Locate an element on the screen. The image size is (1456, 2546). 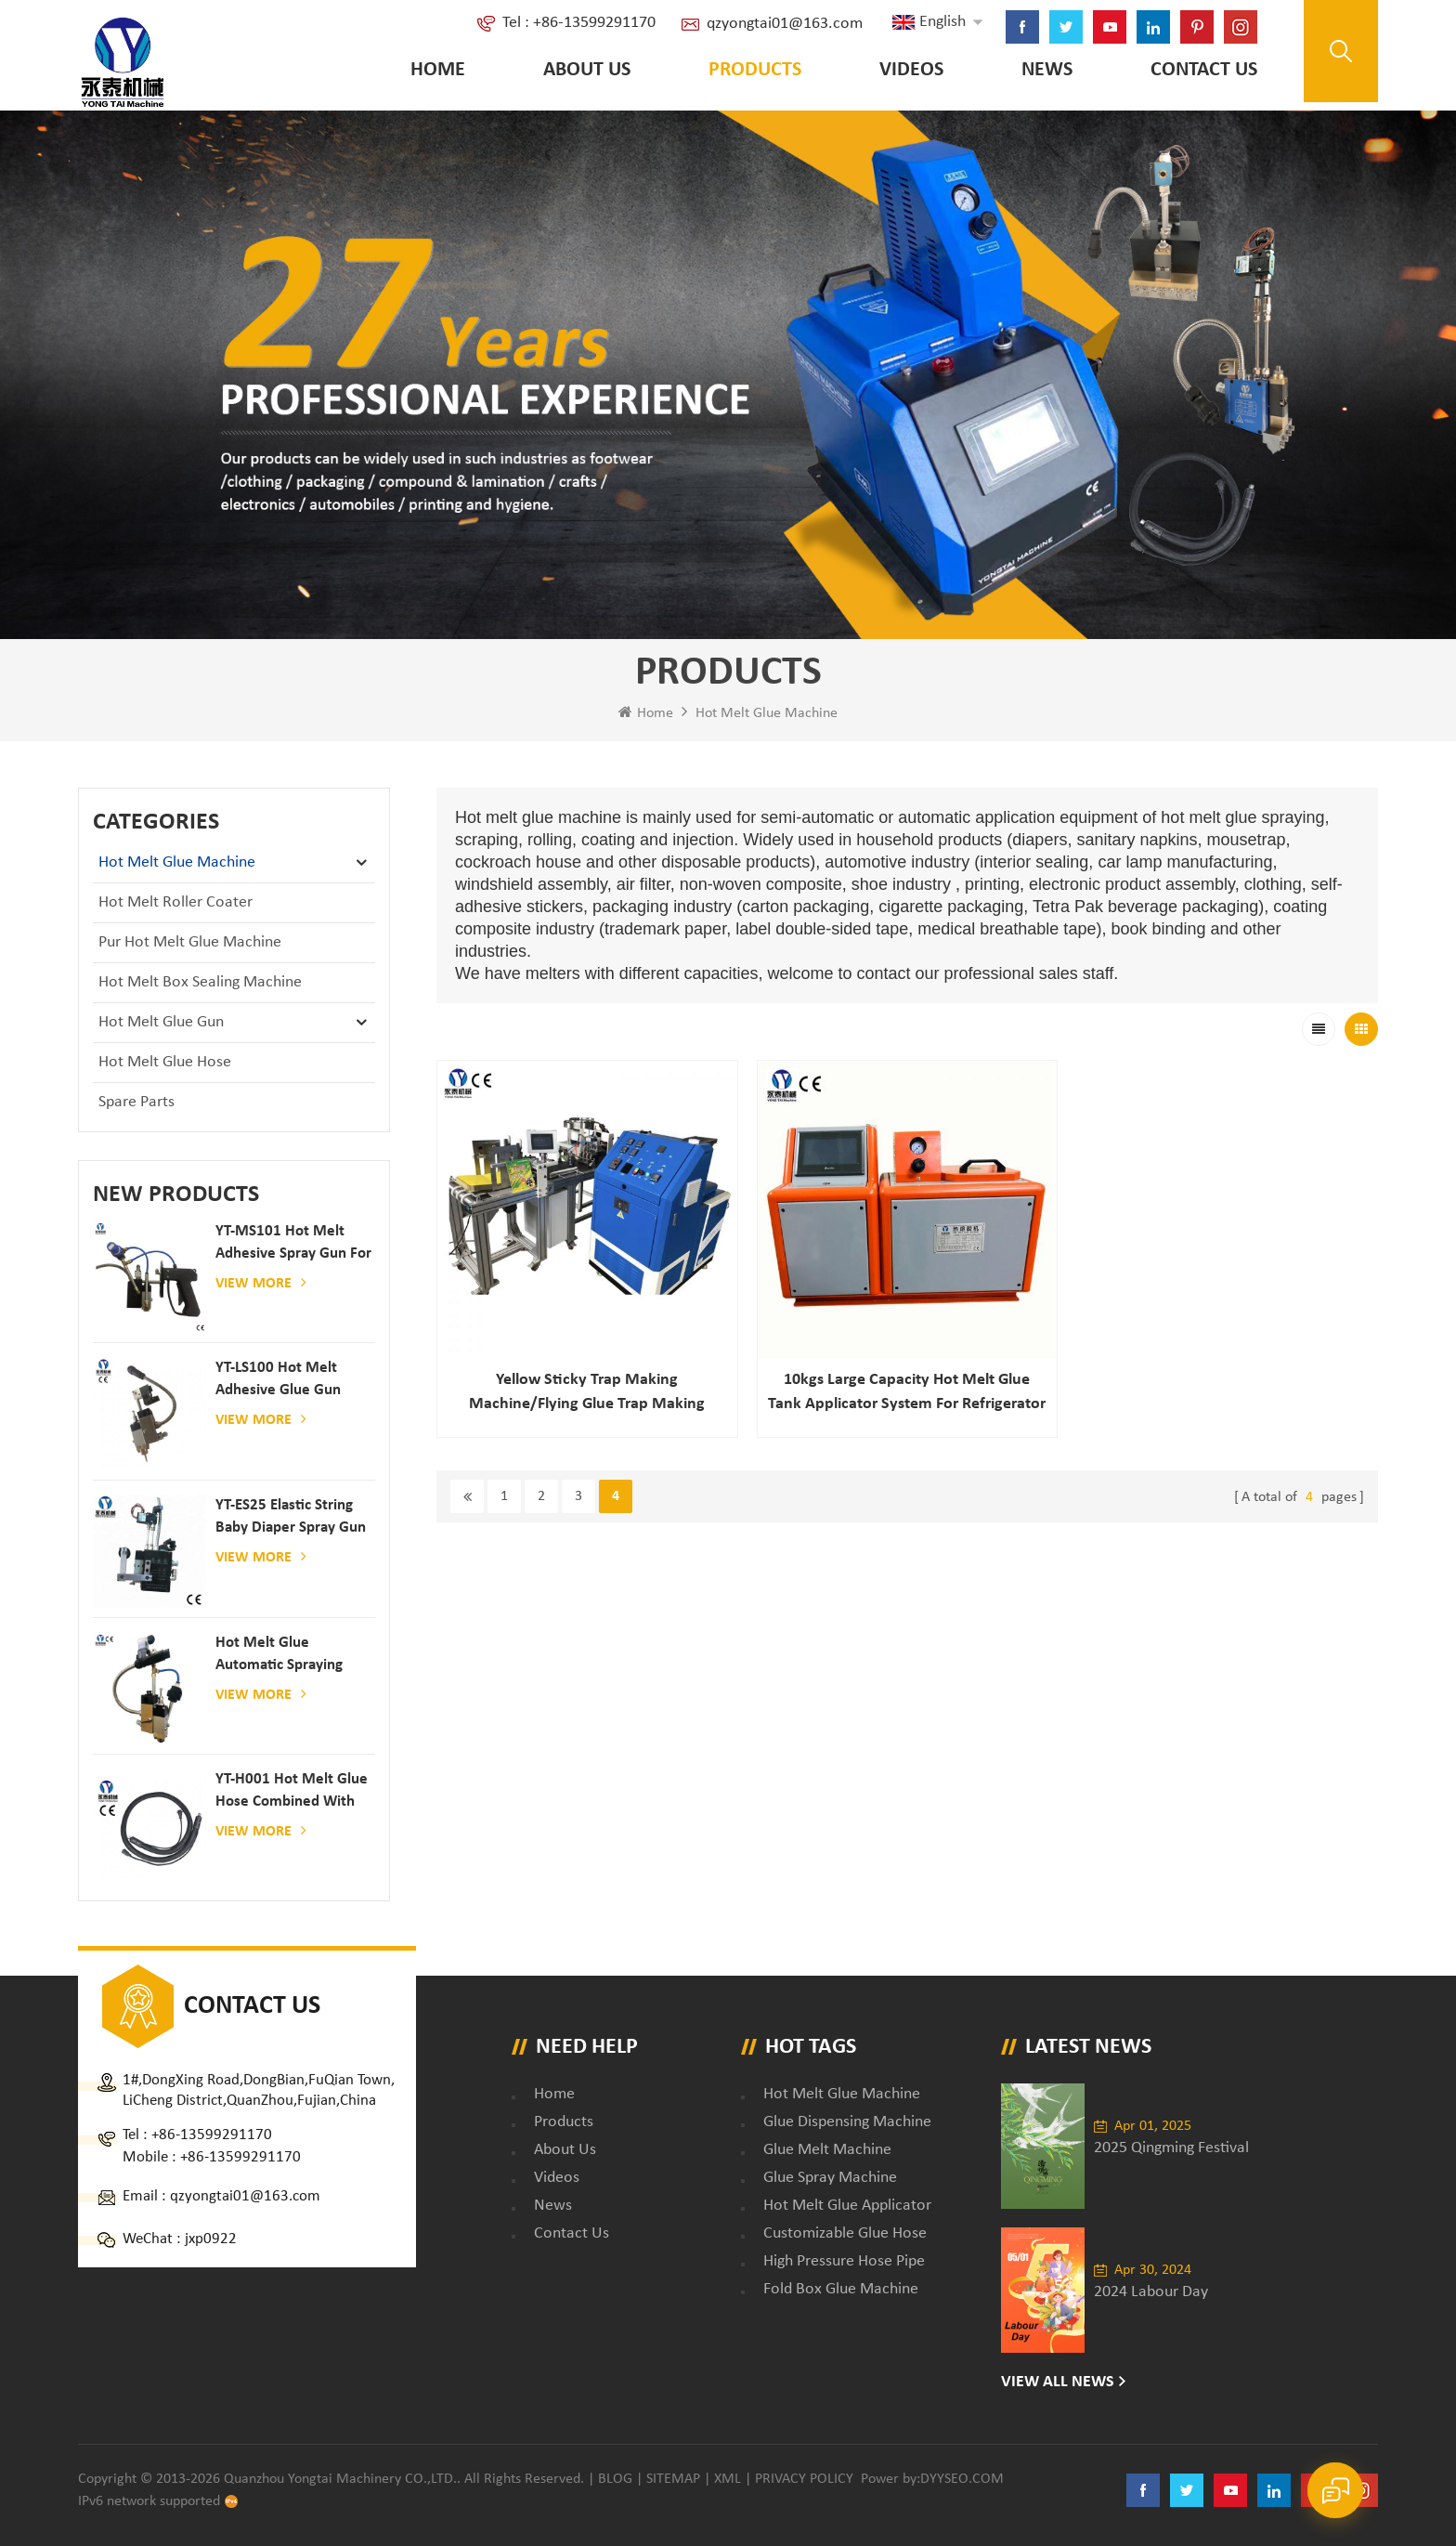
Hot melt glue automatic spraying glue dispenser is located at coordinates (279, 1656).